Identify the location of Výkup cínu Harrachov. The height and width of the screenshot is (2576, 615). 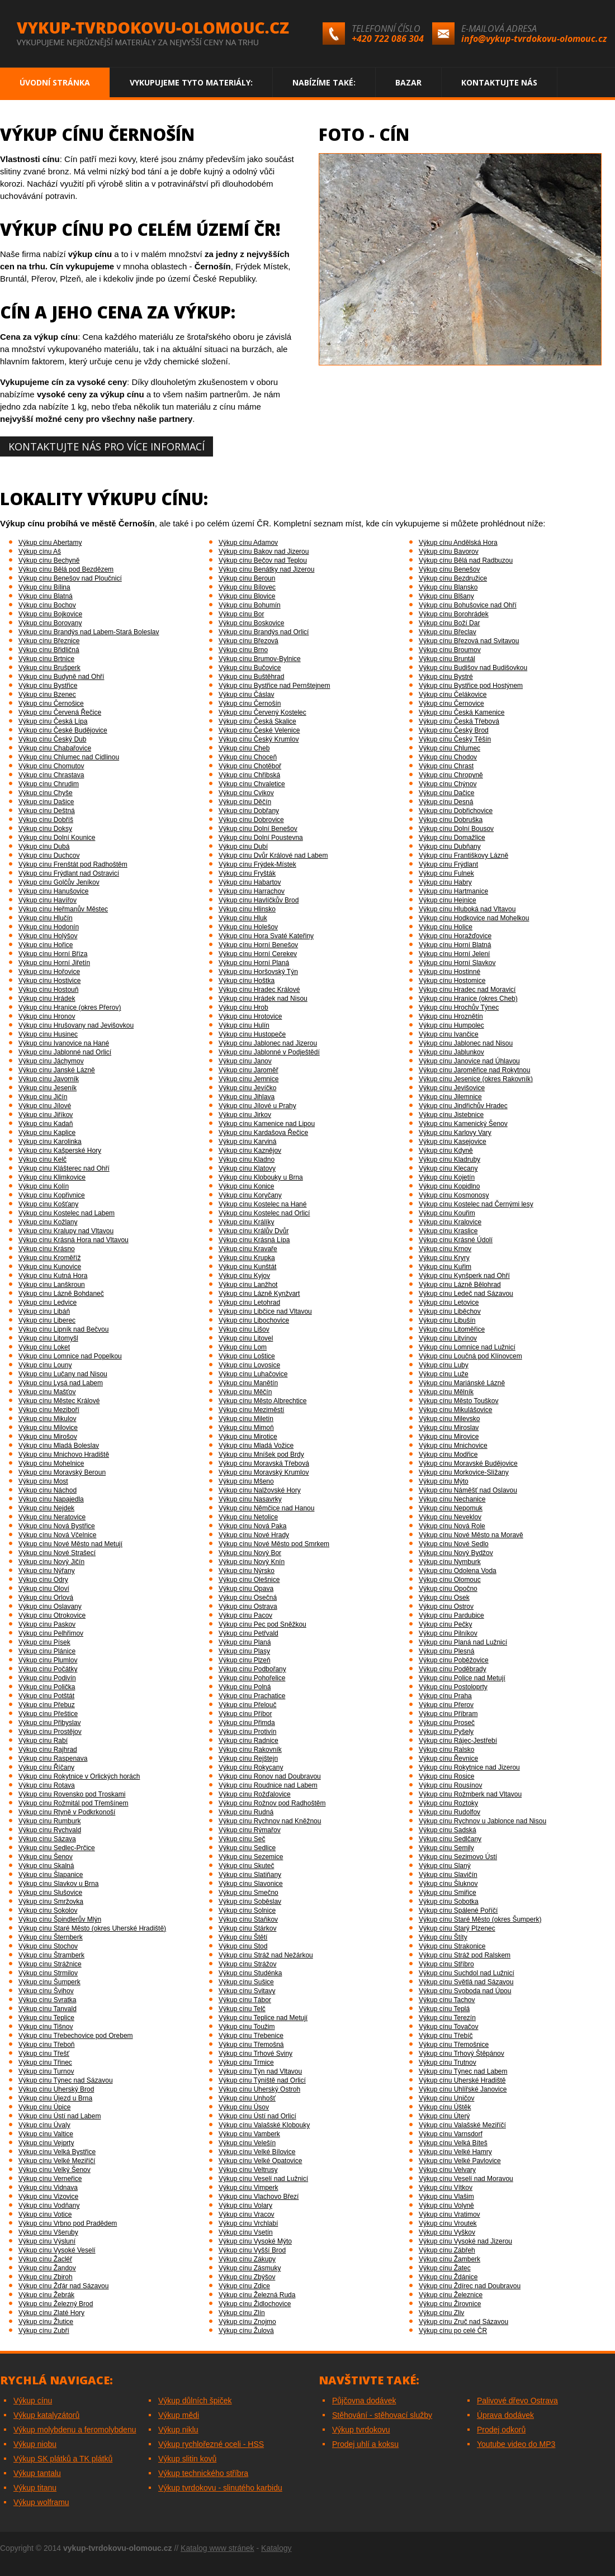
(252, 891).